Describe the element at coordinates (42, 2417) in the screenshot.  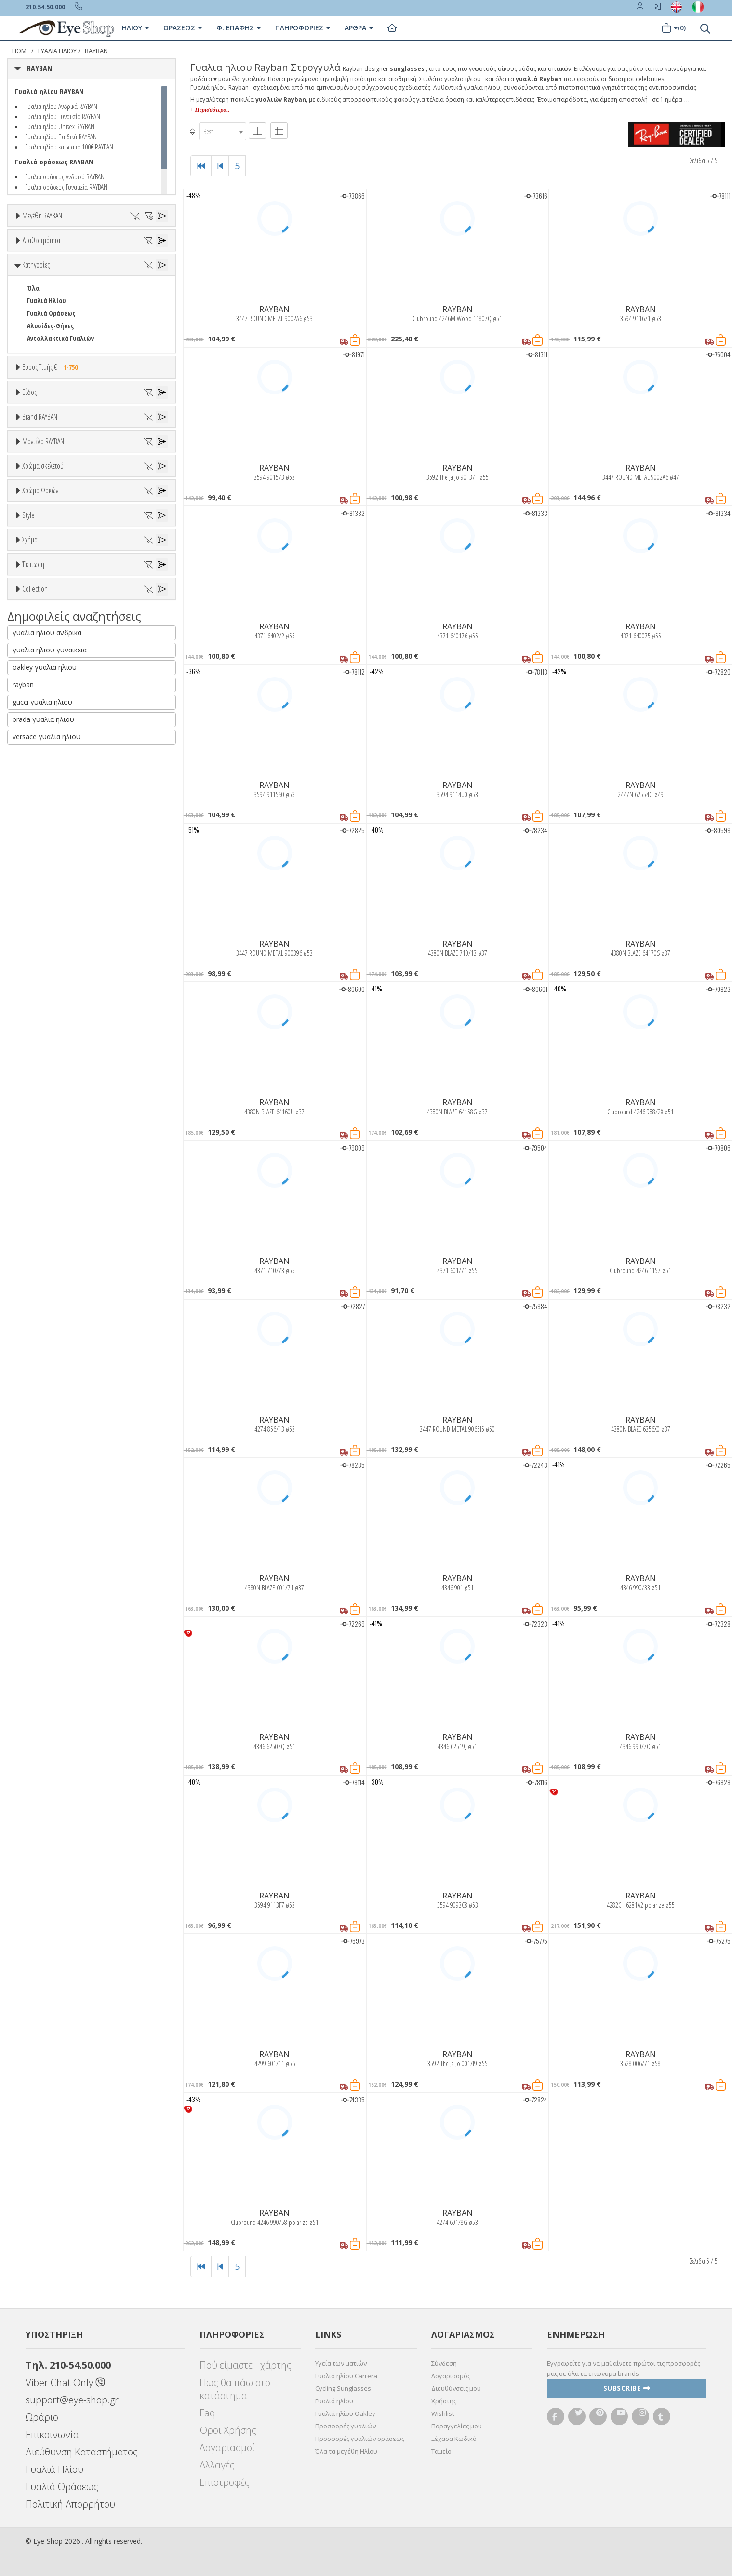
I see `Ωράριο` at that location.